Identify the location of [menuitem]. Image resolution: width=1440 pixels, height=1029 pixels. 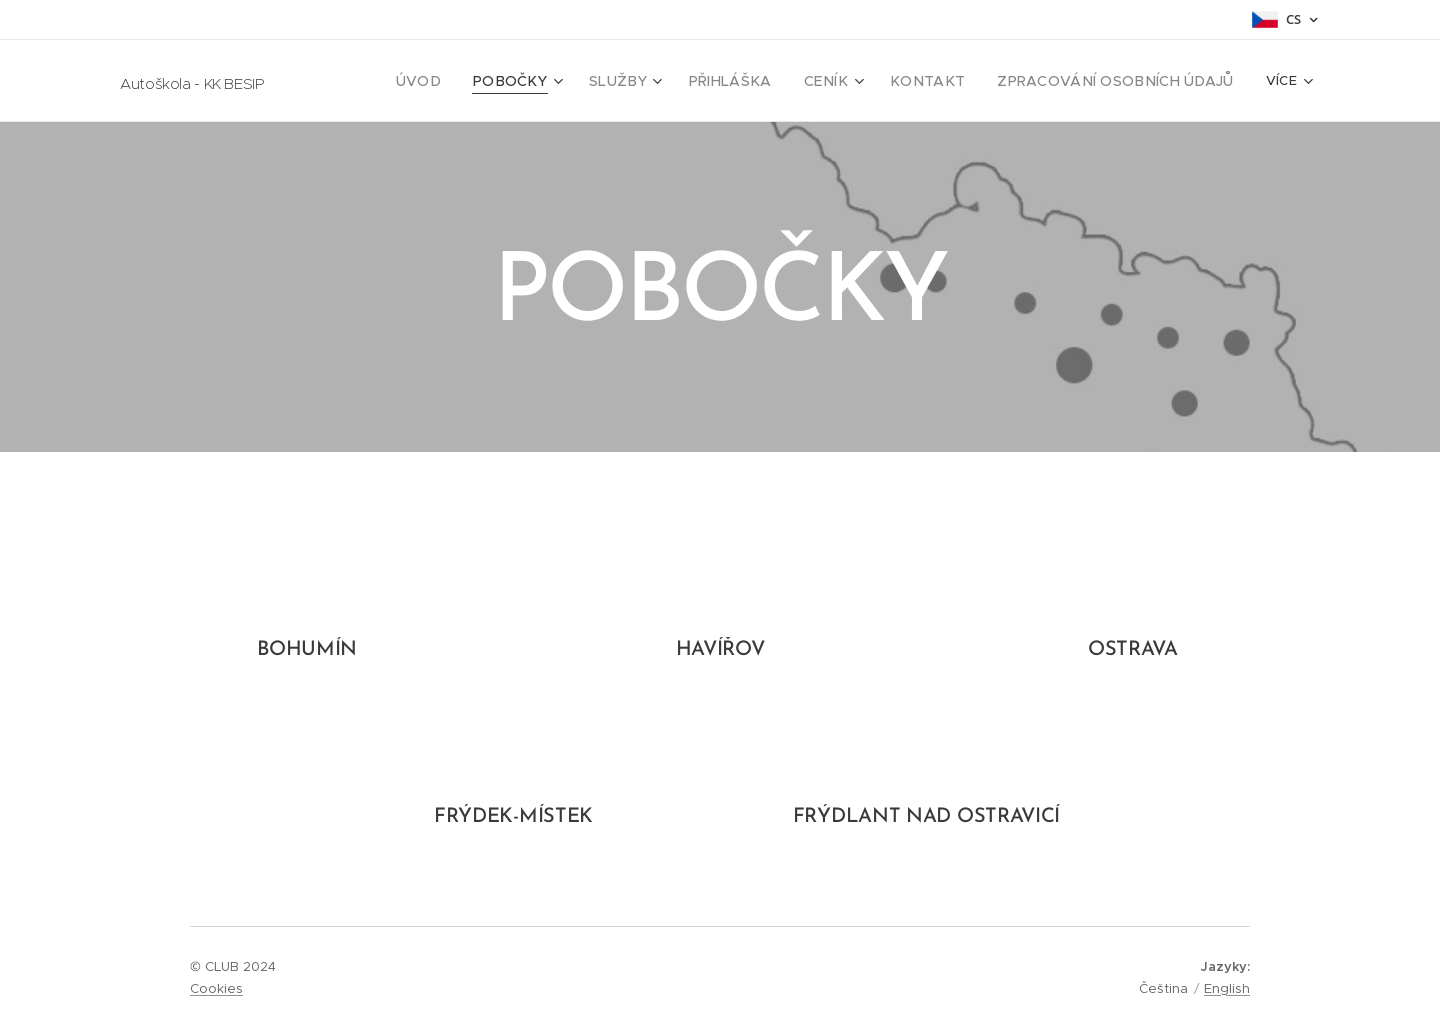
(478, 81).